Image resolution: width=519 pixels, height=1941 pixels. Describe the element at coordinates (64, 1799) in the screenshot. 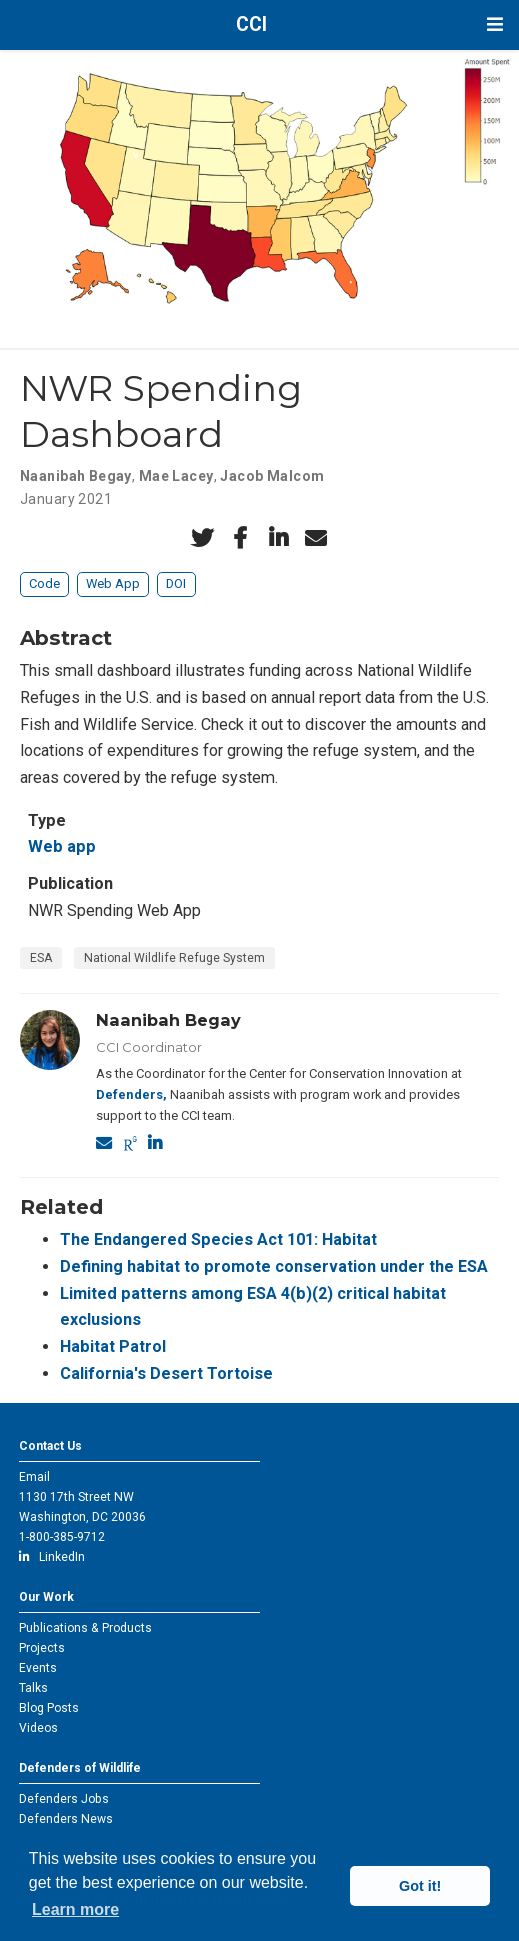

I see `Defenders Jobs` at that location.